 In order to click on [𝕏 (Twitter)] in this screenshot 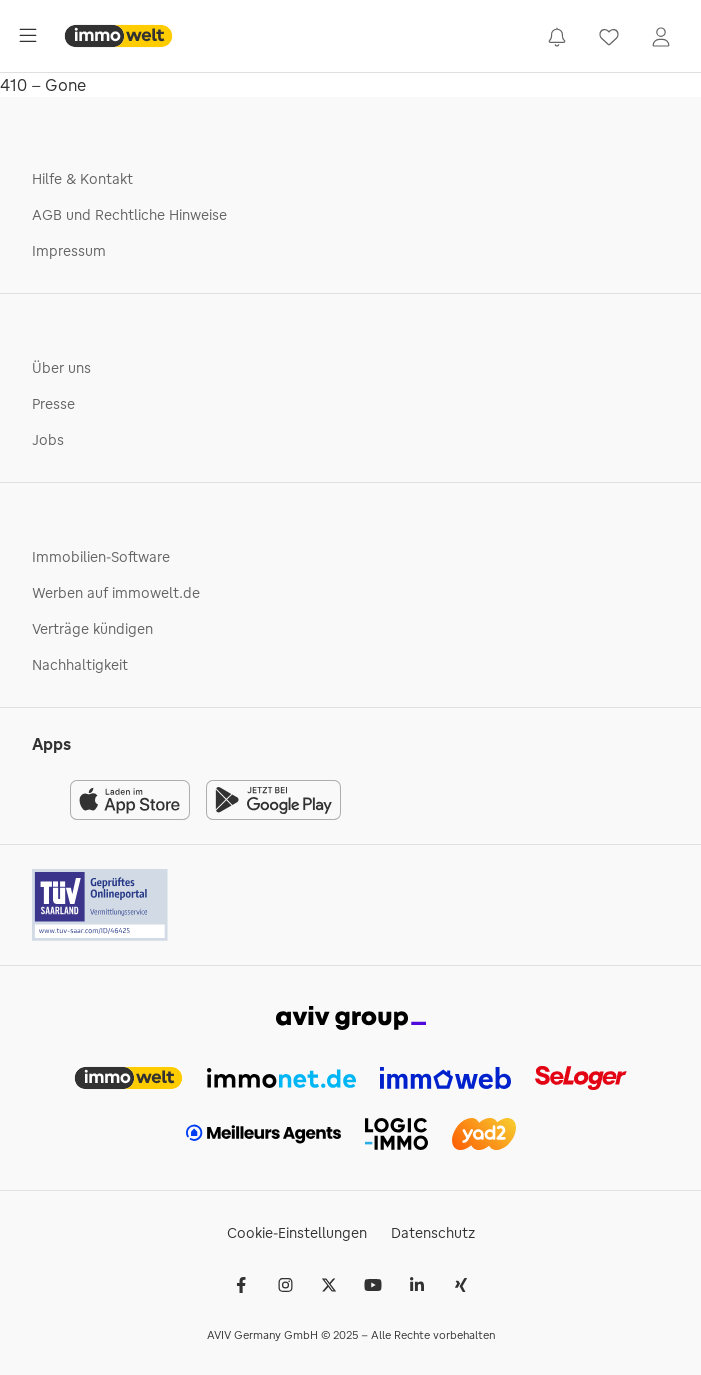, I will do `click(329, 1285)`.